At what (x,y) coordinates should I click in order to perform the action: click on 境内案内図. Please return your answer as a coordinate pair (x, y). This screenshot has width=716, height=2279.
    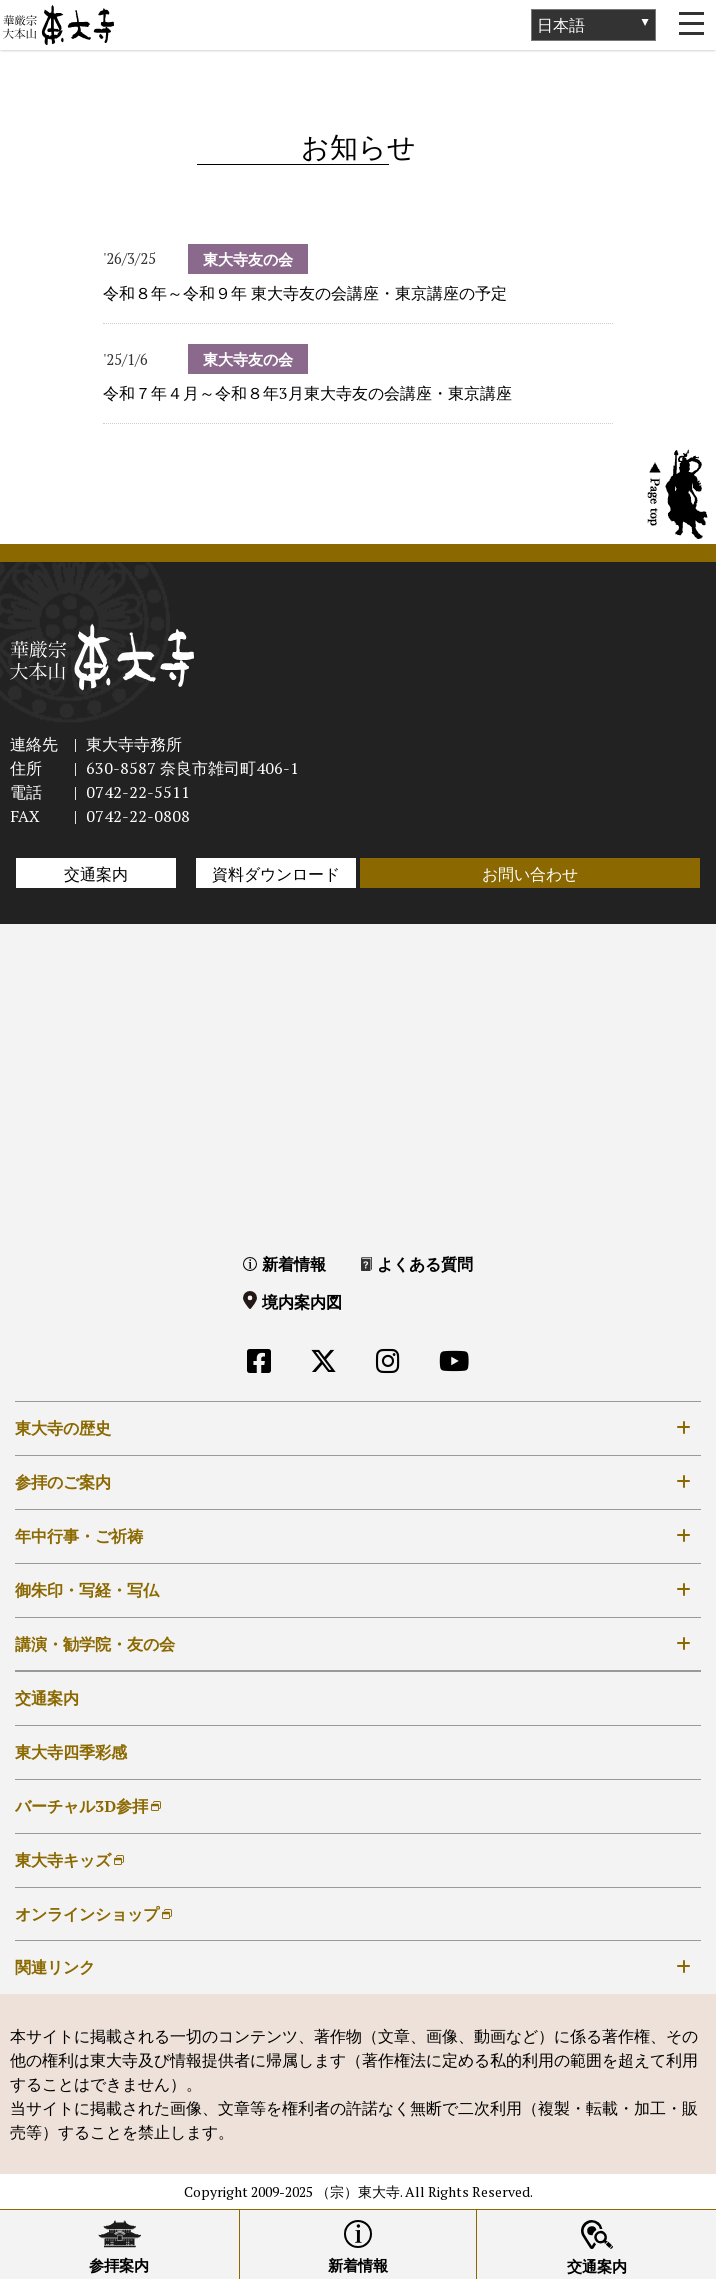
    Looking at the image, I should click on (302, 1302).